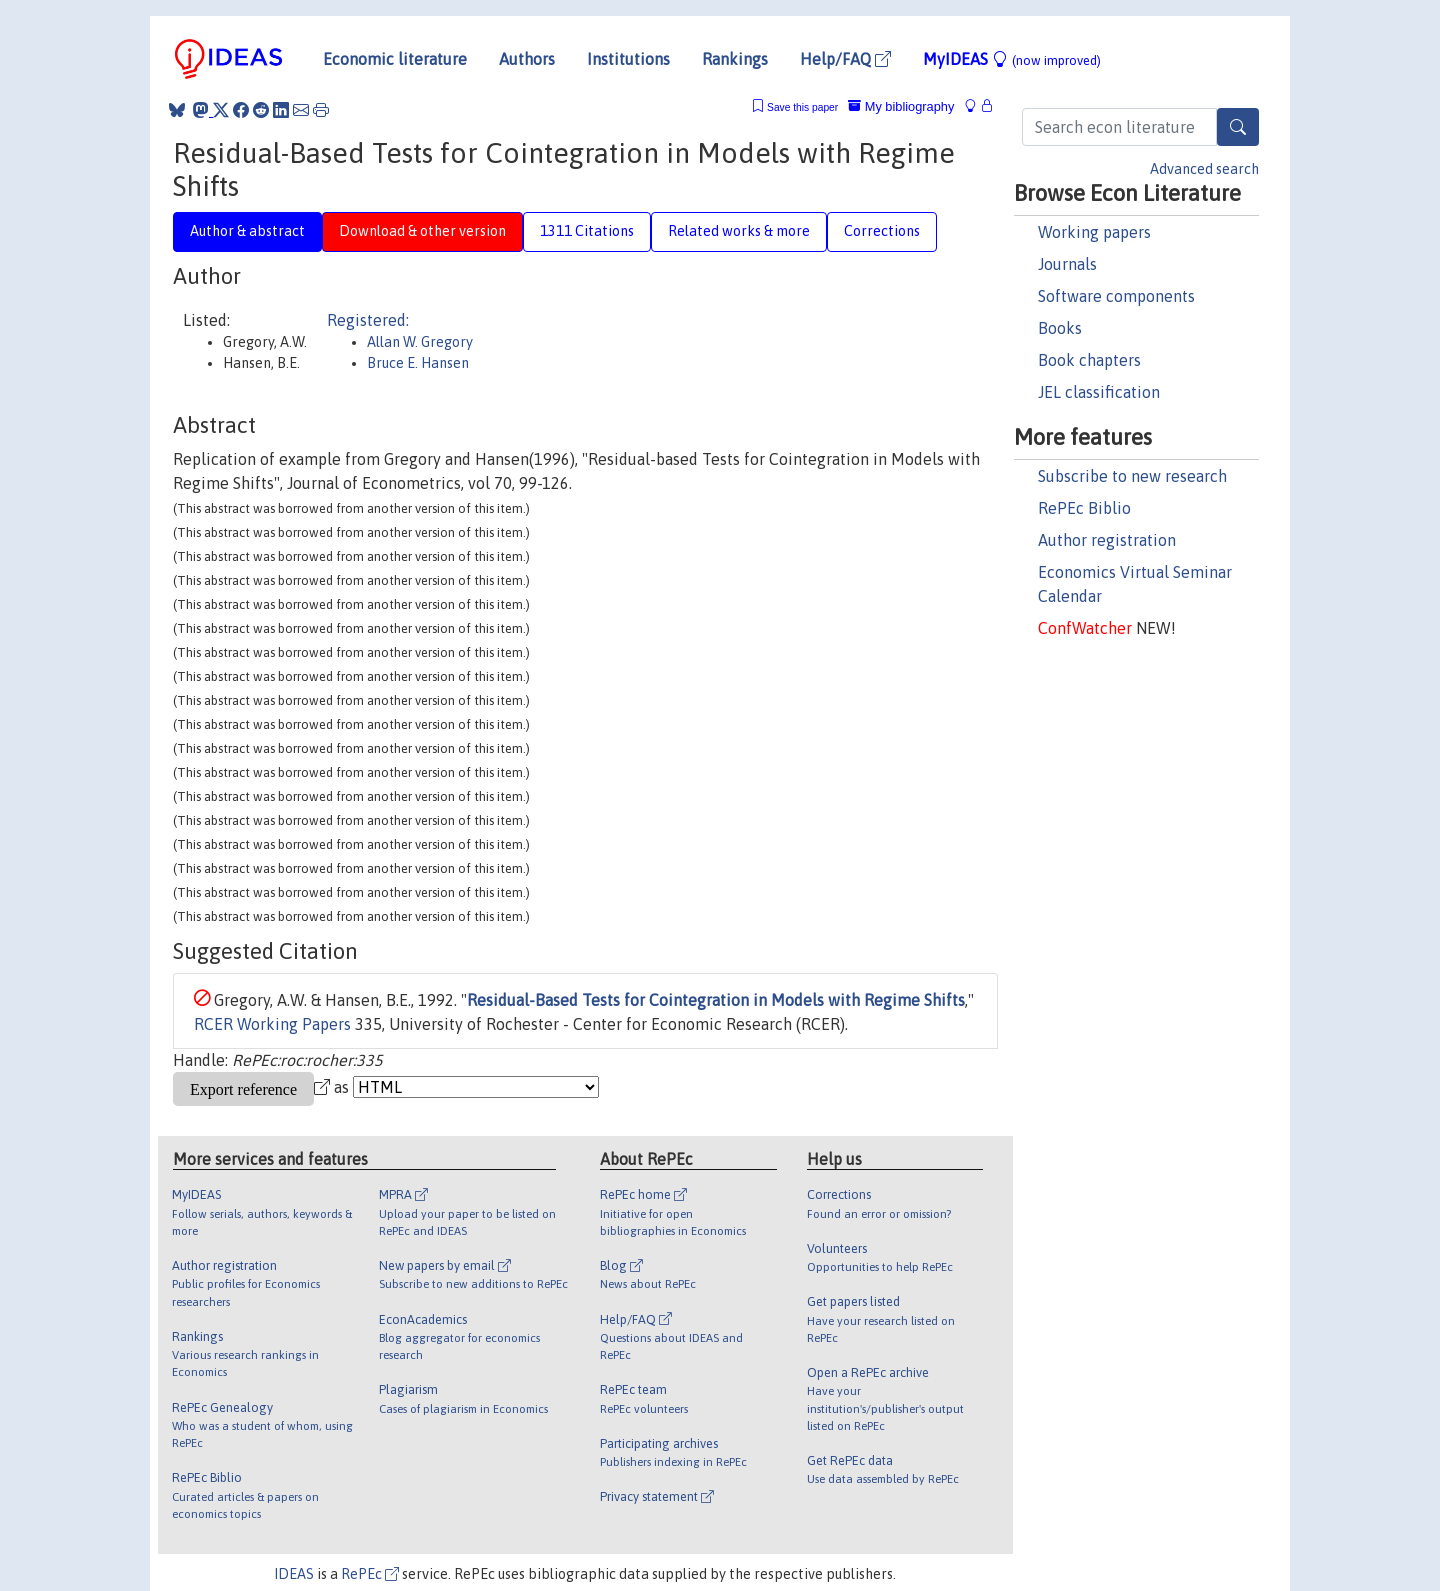 The image size is (1440, 1591). What do you see at coordinates (587, 231) in the screenshot?
I see `1311 Citations [tab]` at bounding box center [587, 231].